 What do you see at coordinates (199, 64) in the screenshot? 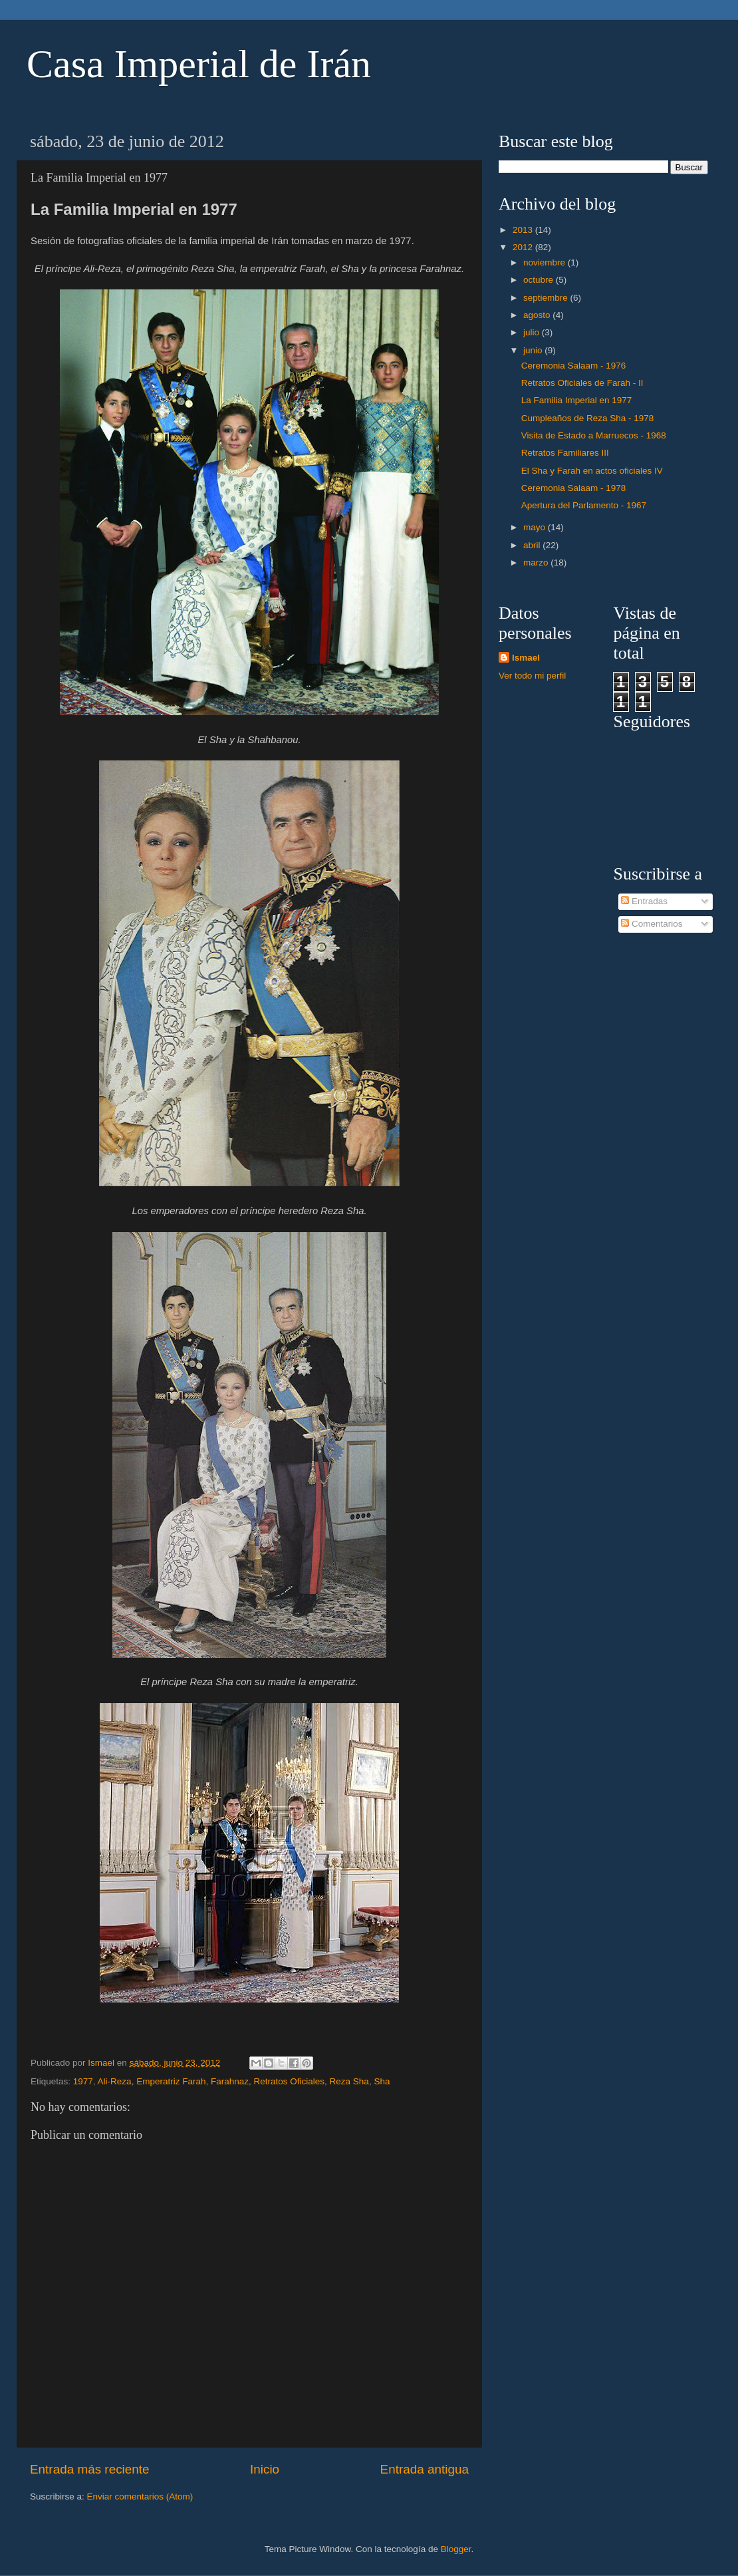
I see `Casa Imperial de Irán` at bounding box center [199, 64].